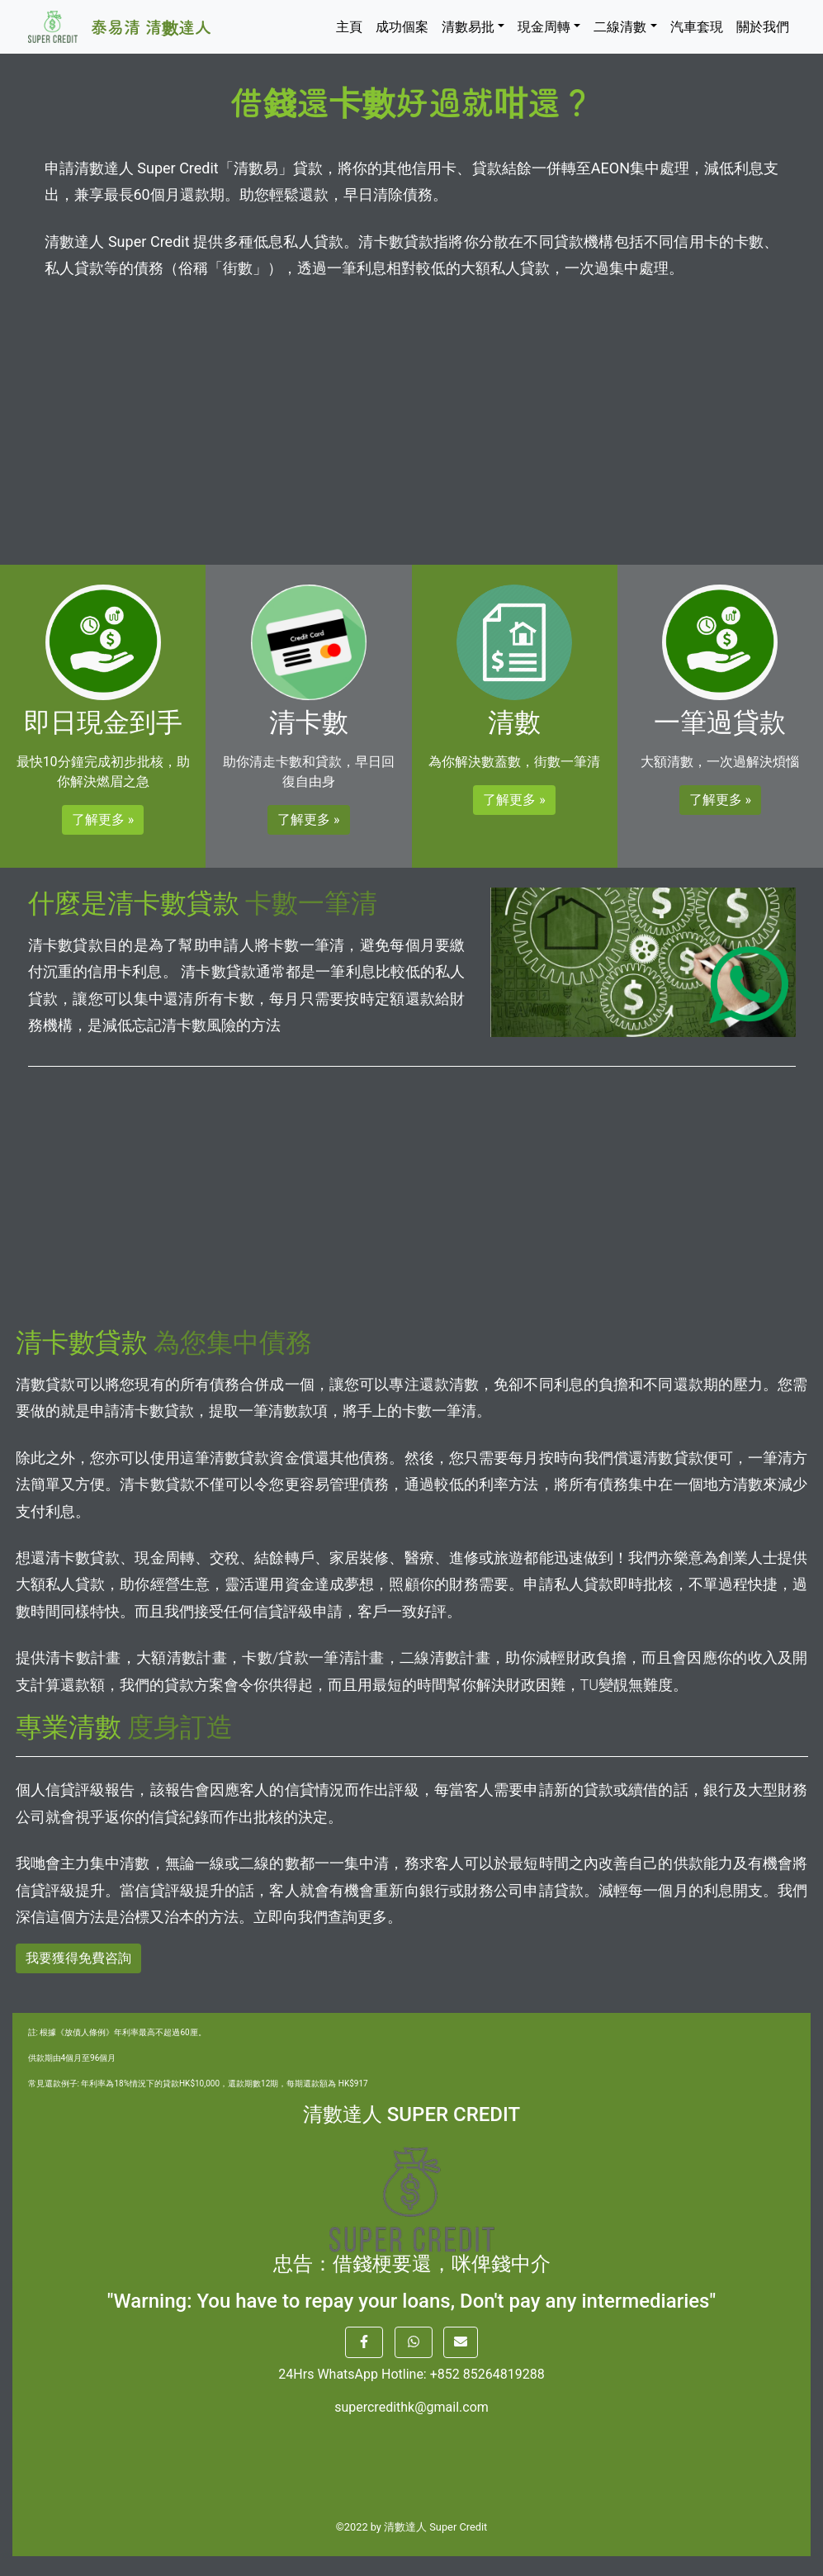  Describe the element at coordinates (103, 819) in the screenshot. I see `了解更多 » [button]` at that location.